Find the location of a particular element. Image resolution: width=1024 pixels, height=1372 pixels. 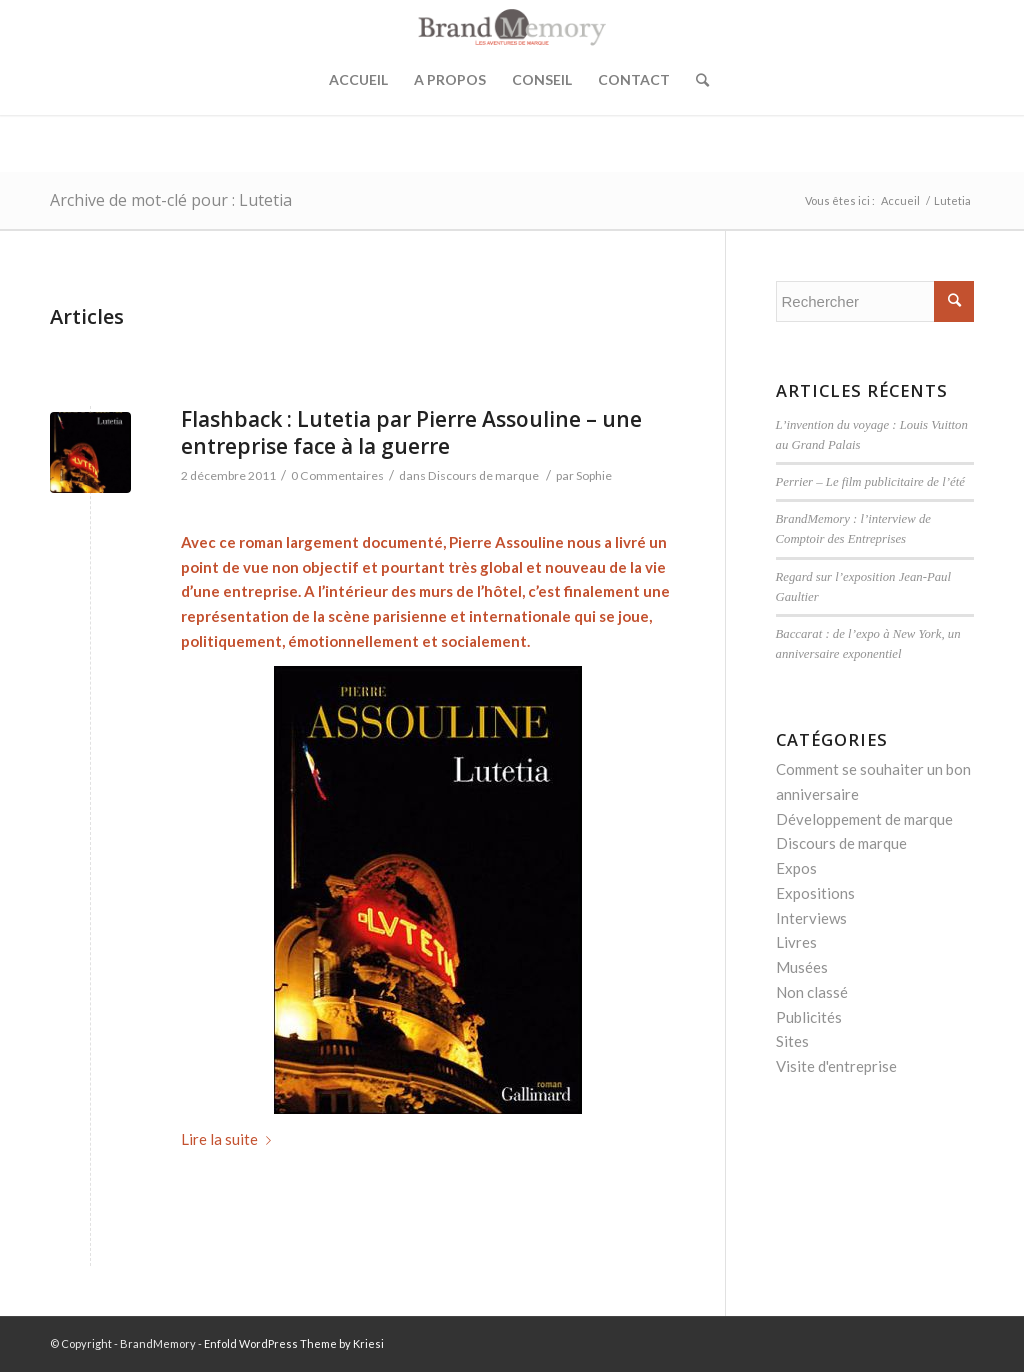

Perrier – Le film publicitaire de l’été is located at coordinates (870, 482).